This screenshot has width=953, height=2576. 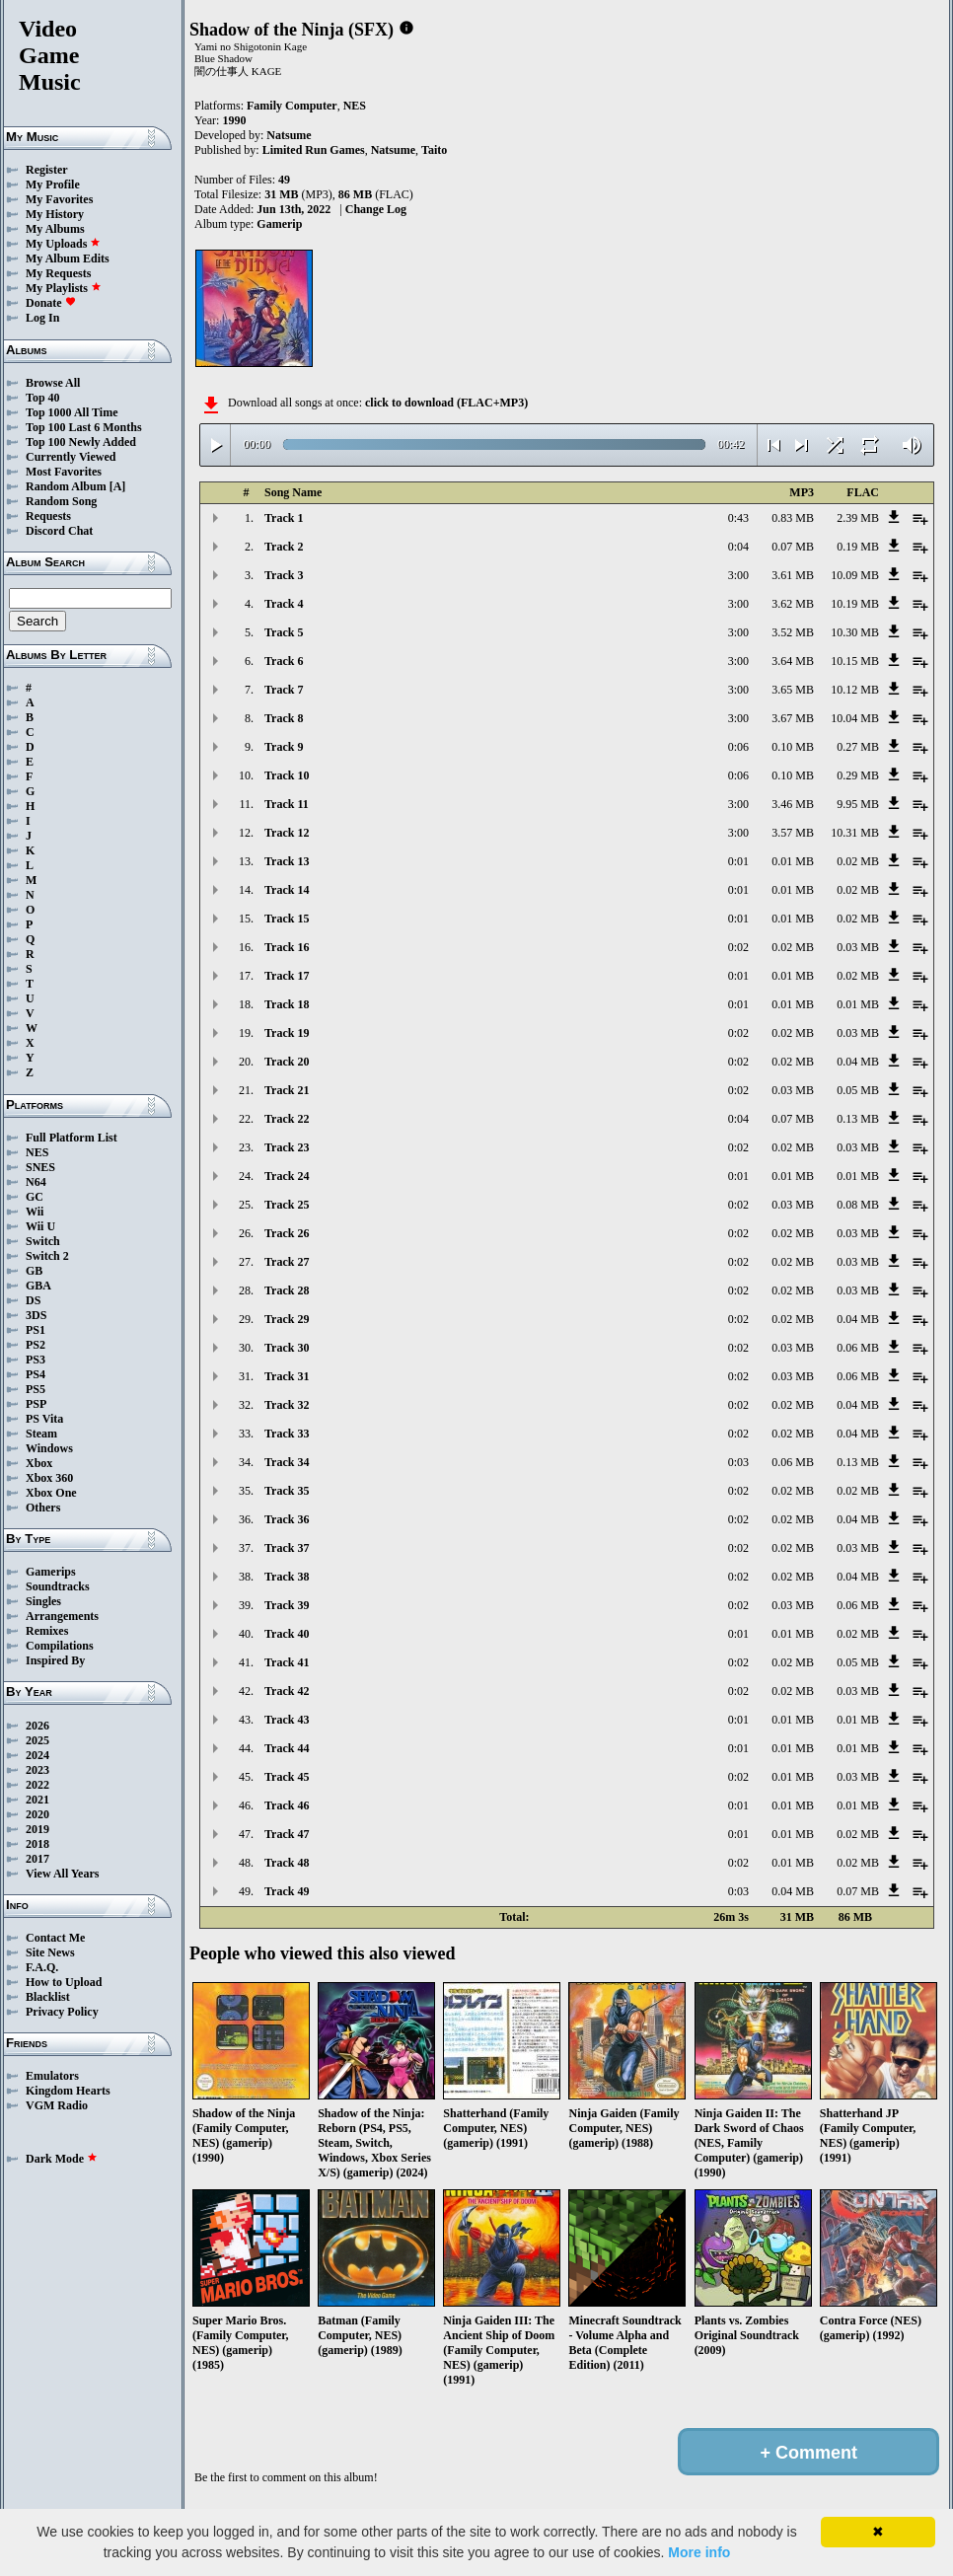 I want to click on PS2, so click(x=35, y=1345).